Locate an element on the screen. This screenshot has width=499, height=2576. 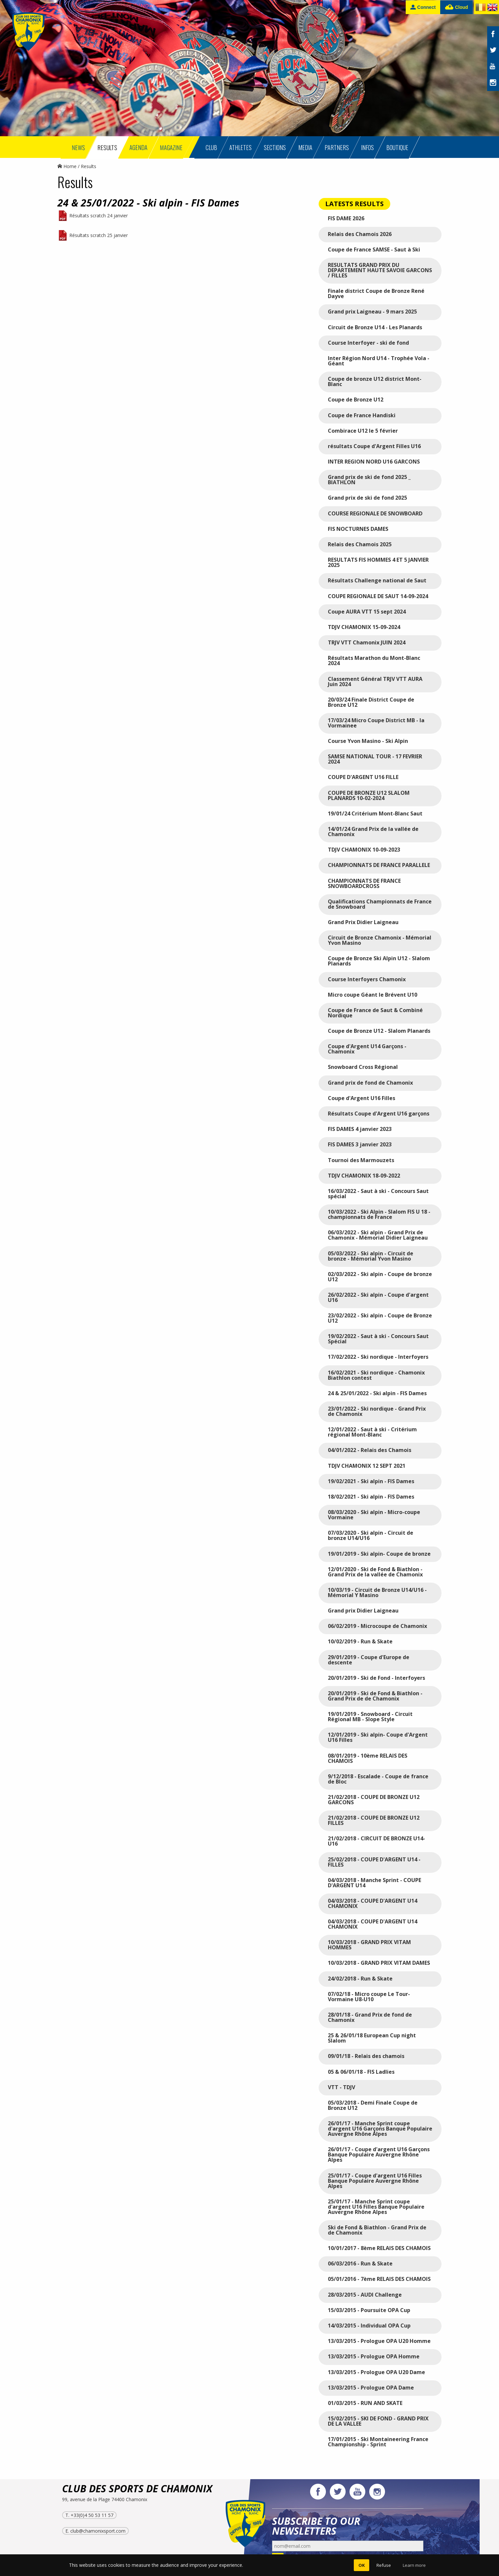
10/02/2019 - Run & Skate is located at coordinates (360, 1641).